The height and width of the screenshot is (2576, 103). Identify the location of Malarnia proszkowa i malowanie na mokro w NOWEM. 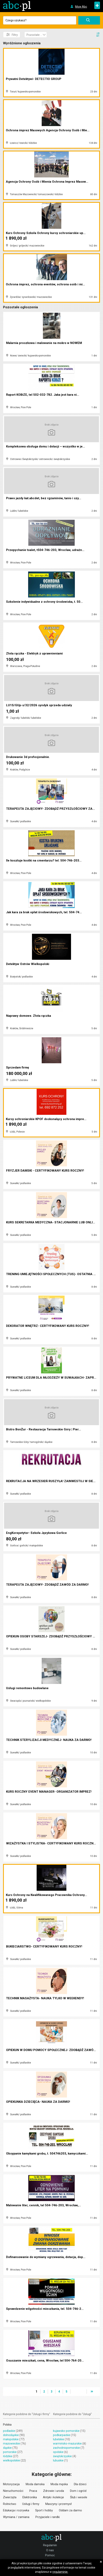
(44, 343).